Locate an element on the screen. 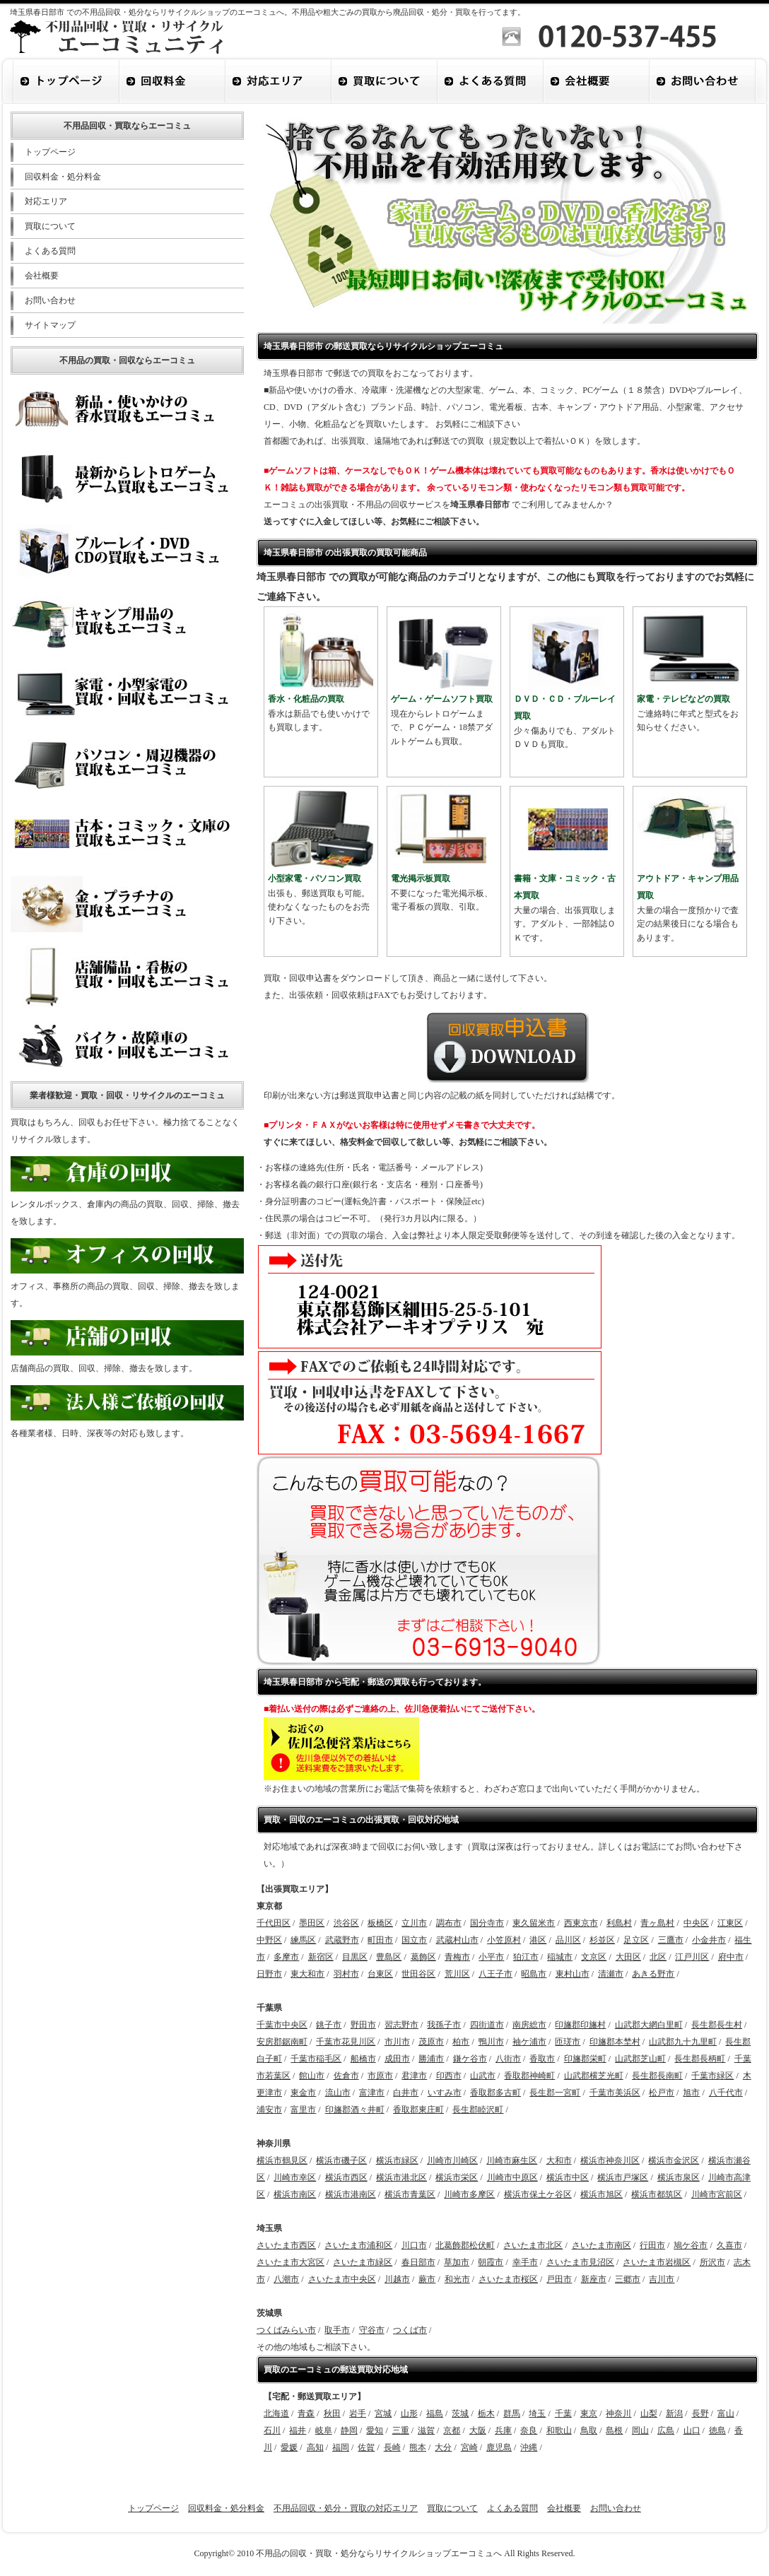  山武市 is located at coordinates (482, 2076).